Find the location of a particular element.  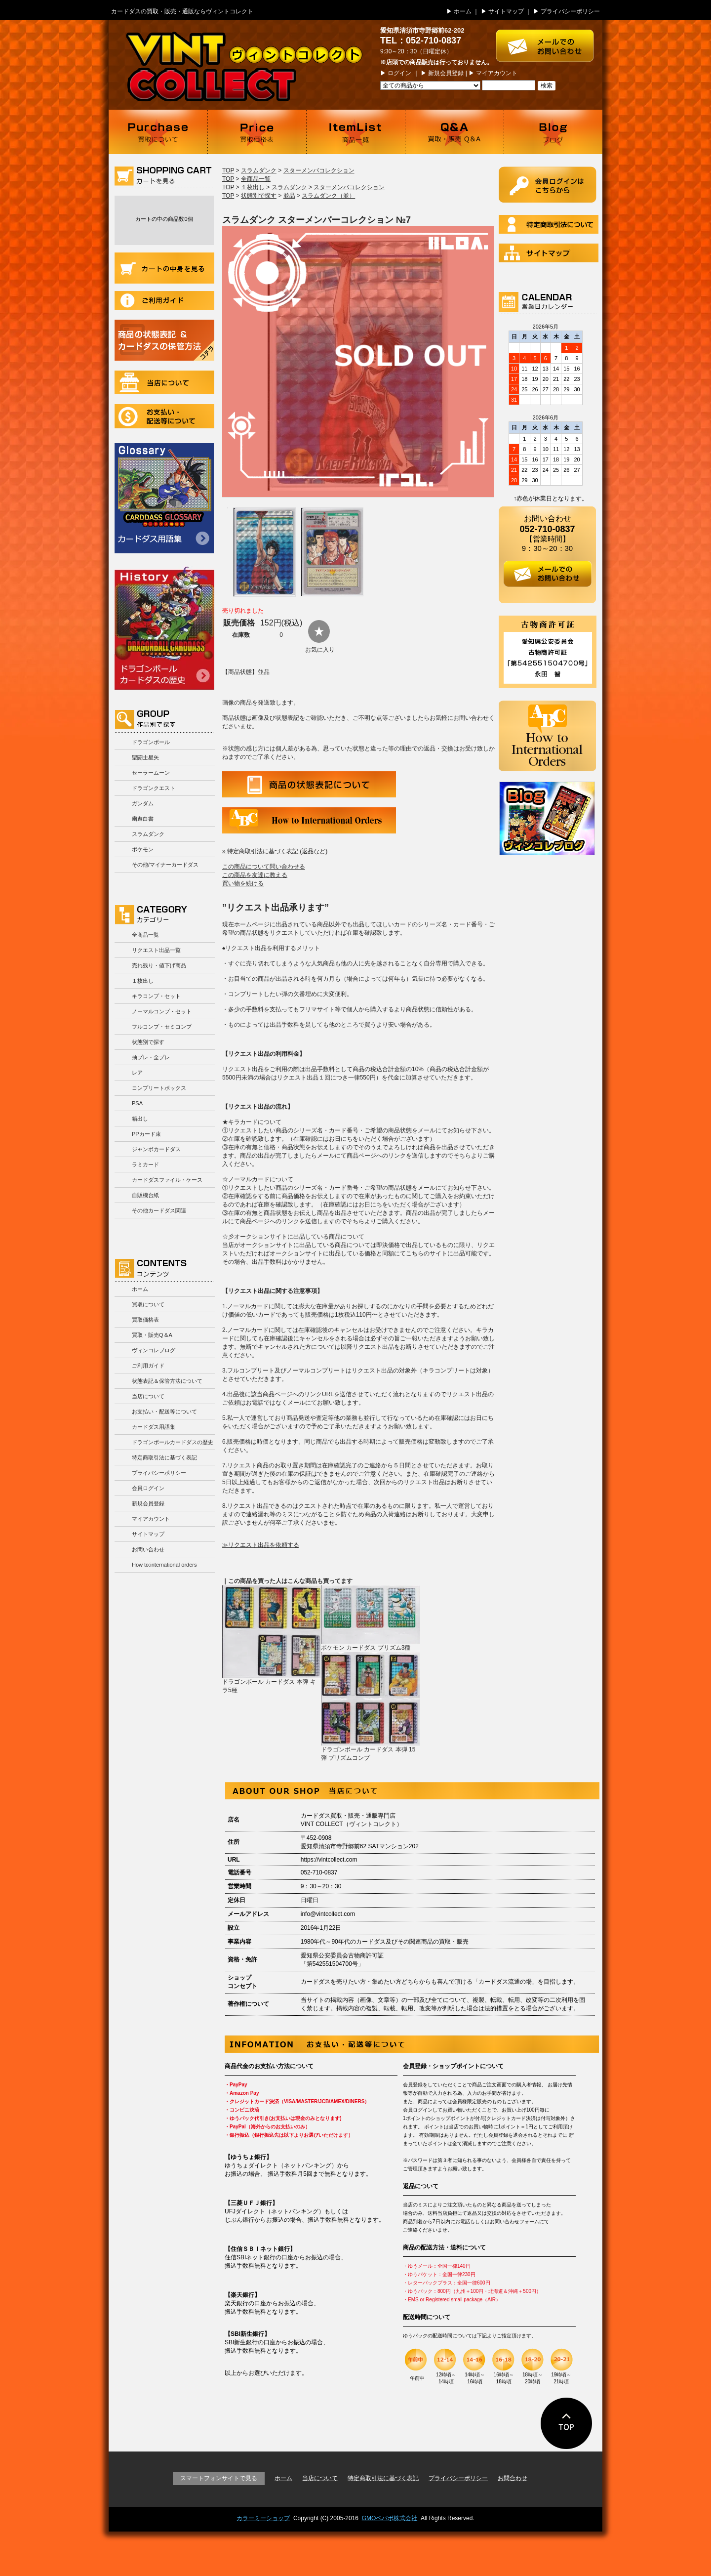

ドラゴンクエスト is located at coordinates (153, 788).